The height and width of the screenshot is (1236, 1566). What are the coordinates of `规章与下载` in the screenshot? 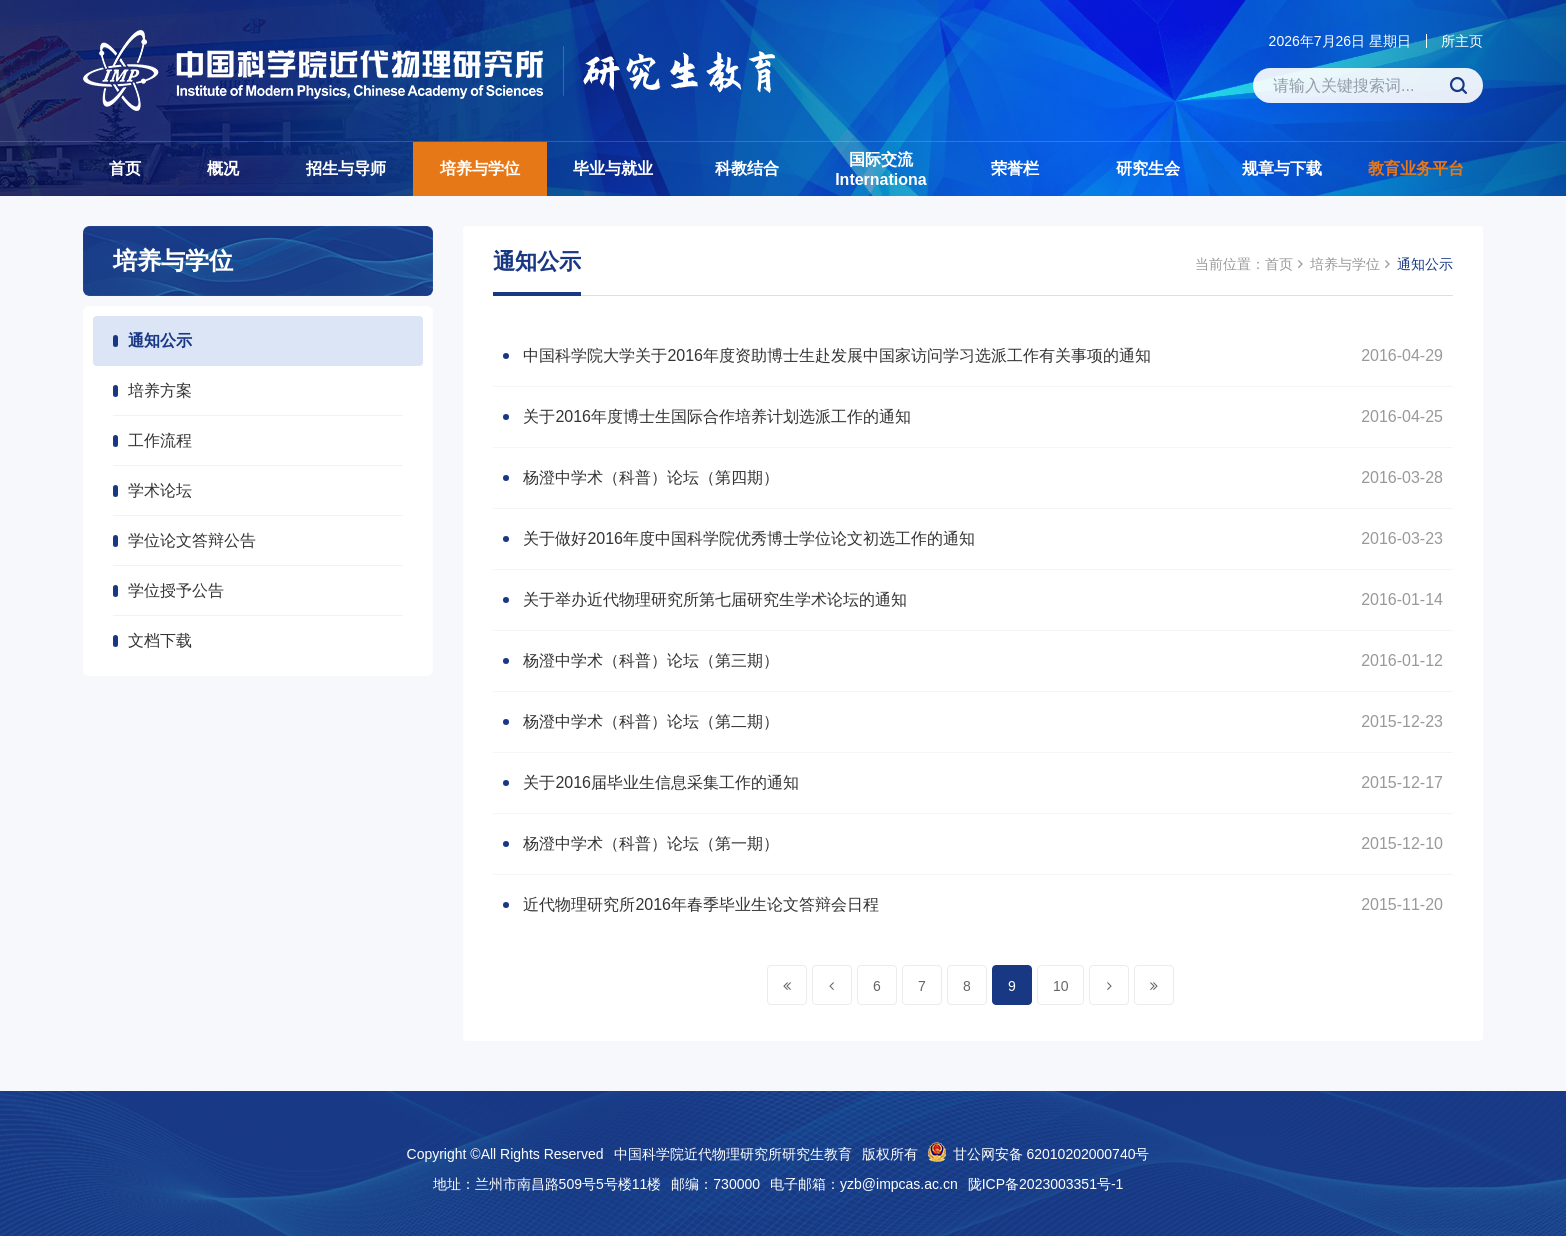 It's located at (1282, 168).